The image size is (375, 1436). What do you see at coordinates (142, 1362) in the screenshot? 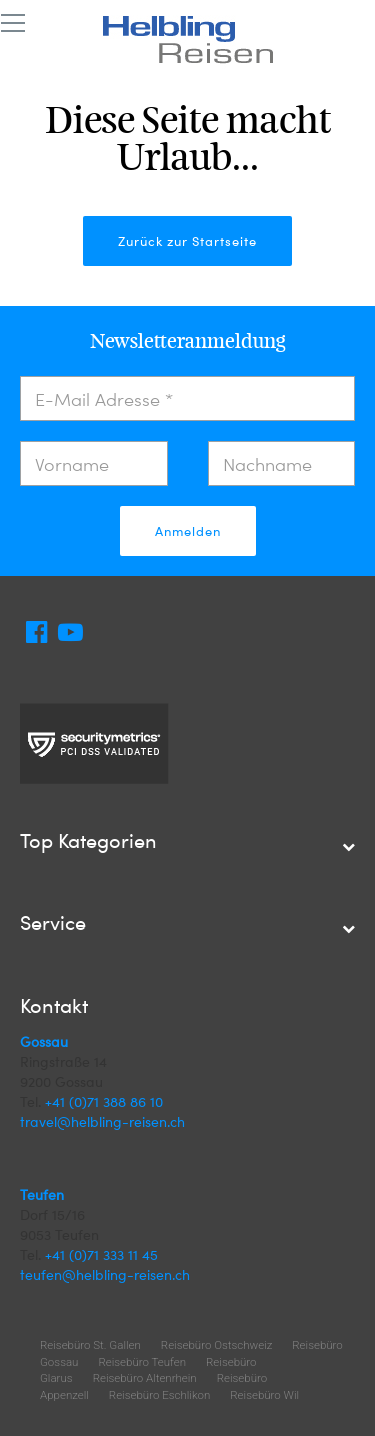
I see `Reisebüro Teufen` at bounding box center [142, 1362].